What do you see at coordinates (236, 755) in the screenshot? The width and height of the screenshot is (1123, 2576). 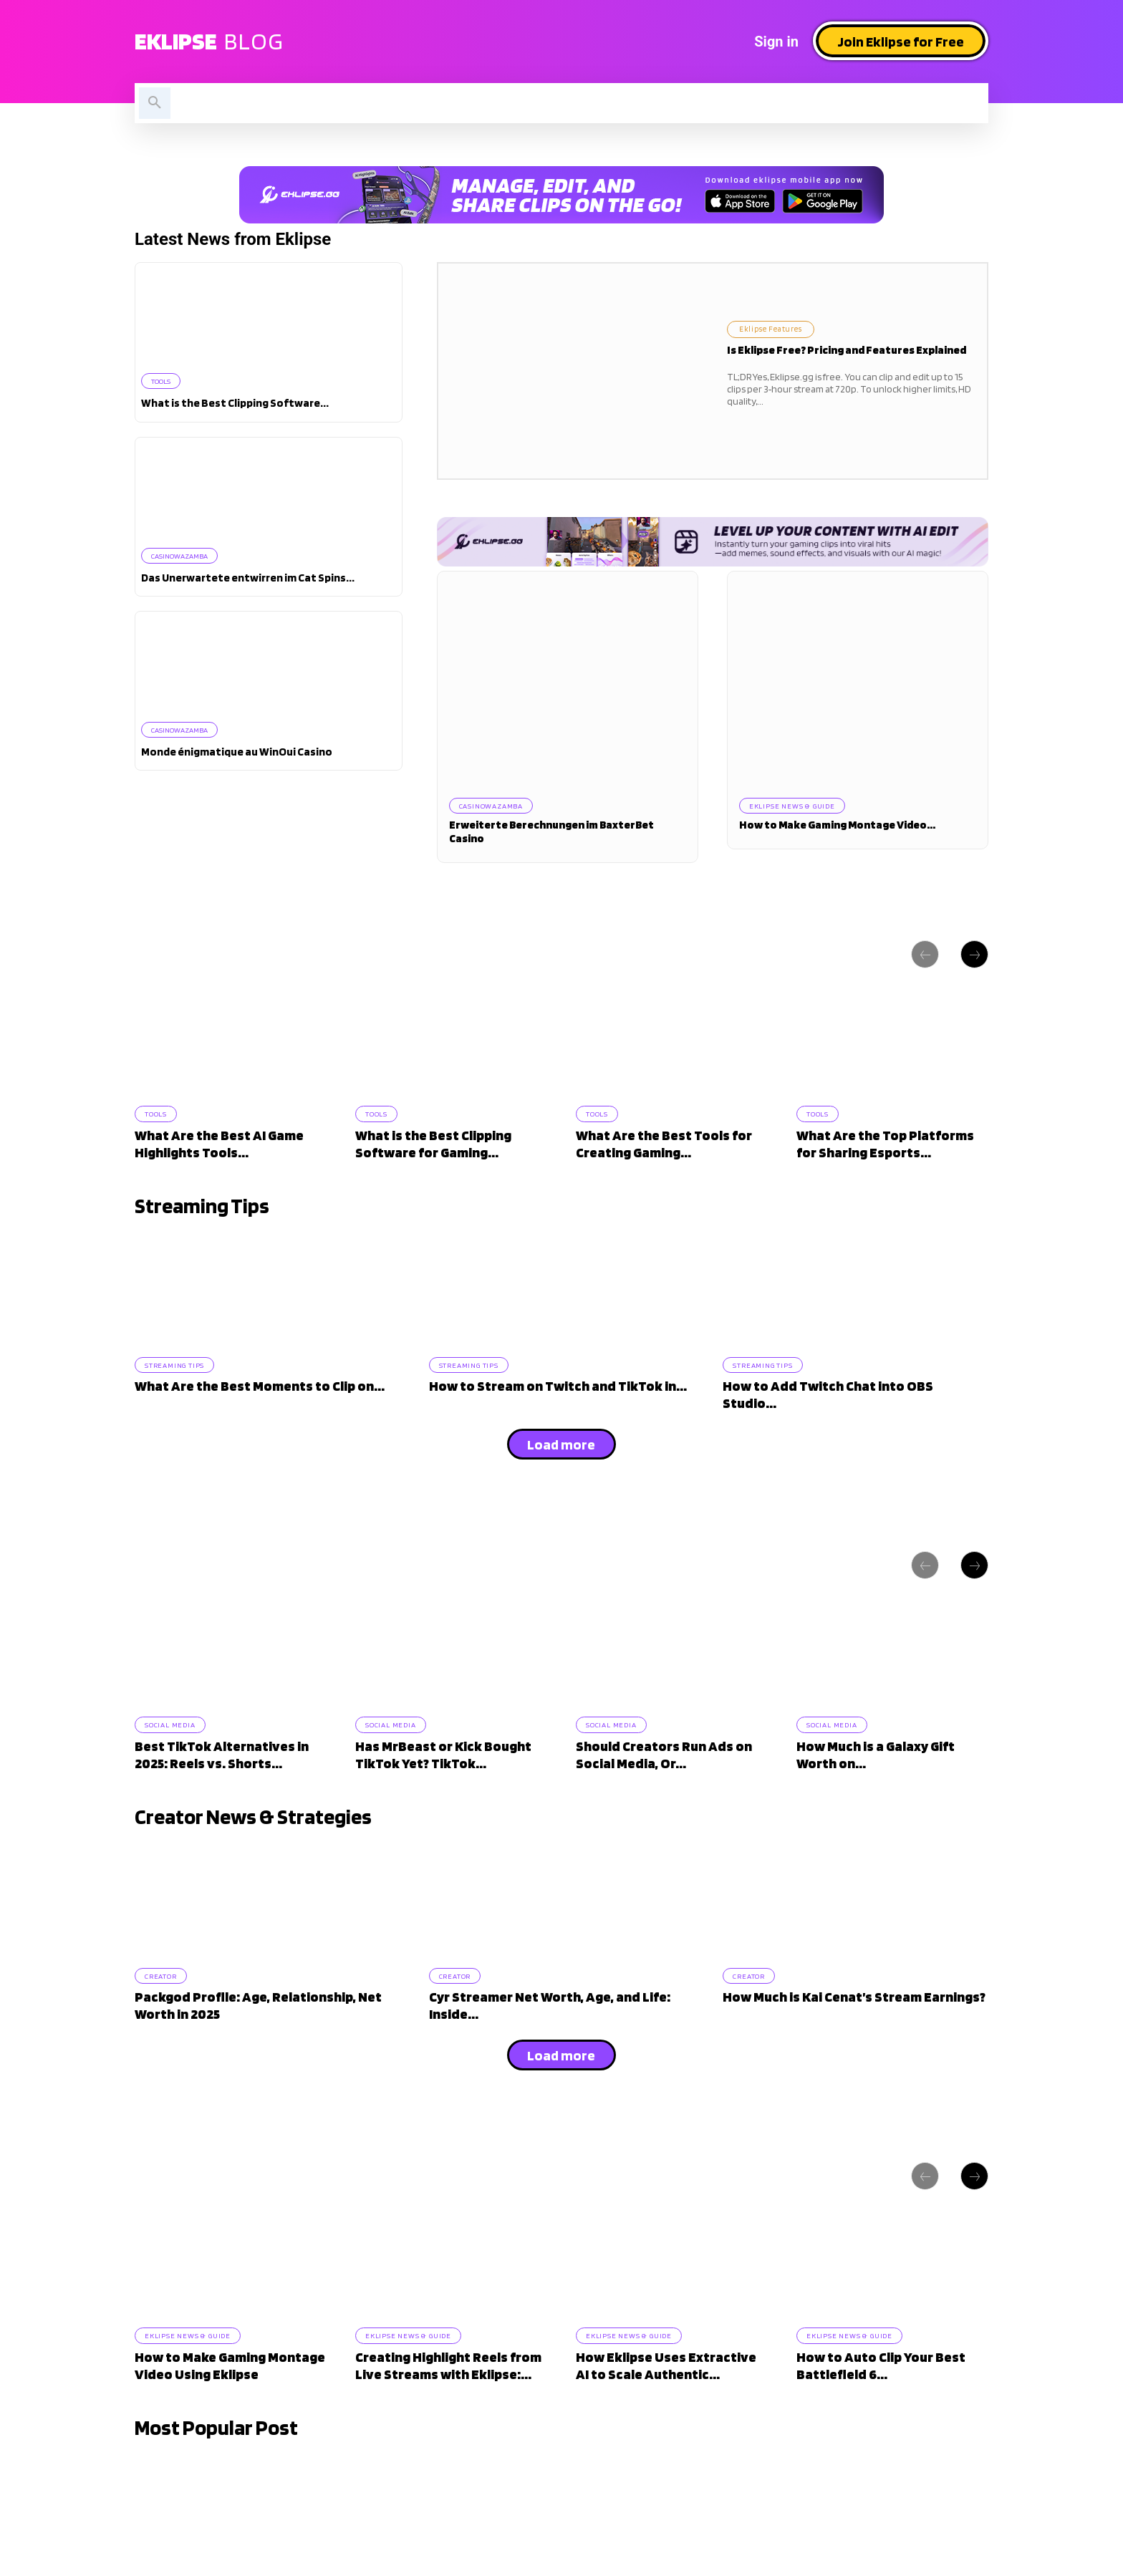 I see `Monde énigmatique au WinOui Casino` at bounding box center [236, 755].